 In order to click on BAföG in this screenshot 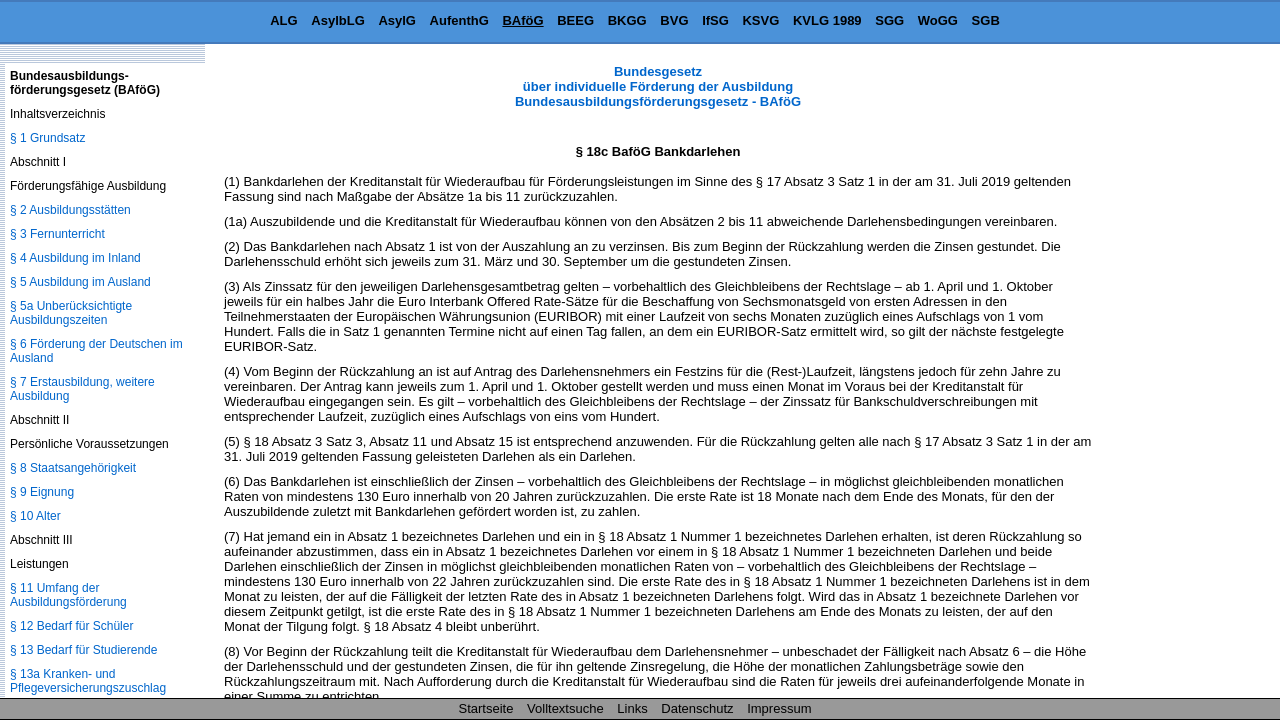, I will do `click(522, 20)`.